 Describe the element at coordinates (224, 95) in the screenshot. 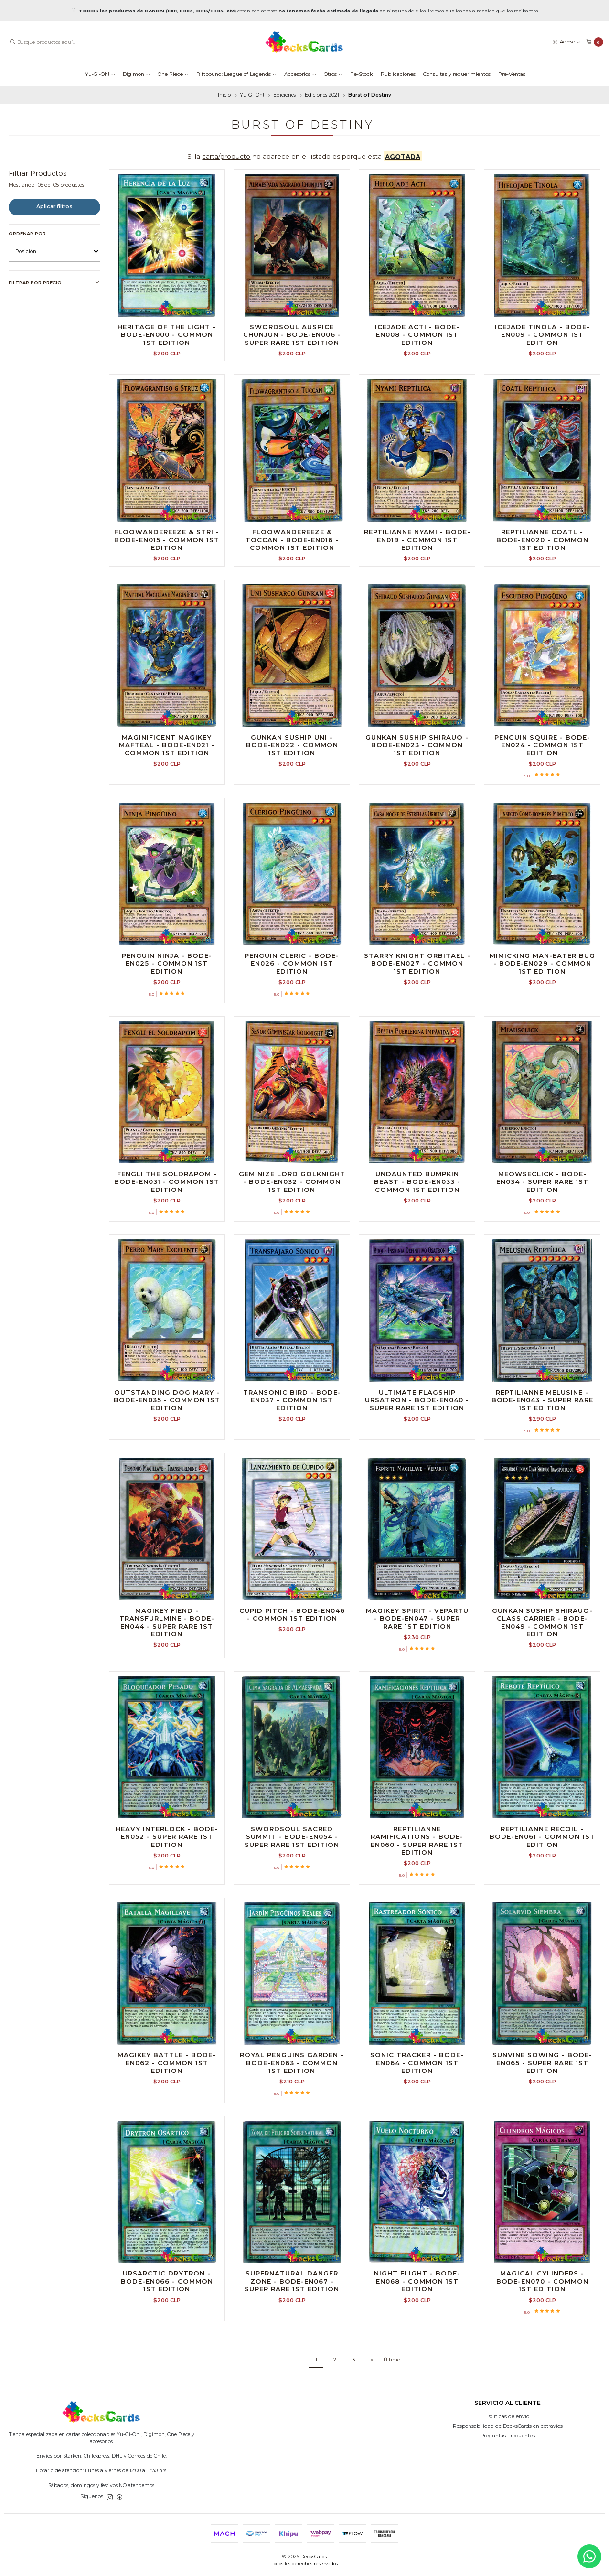

I see `Inicio` at that location.